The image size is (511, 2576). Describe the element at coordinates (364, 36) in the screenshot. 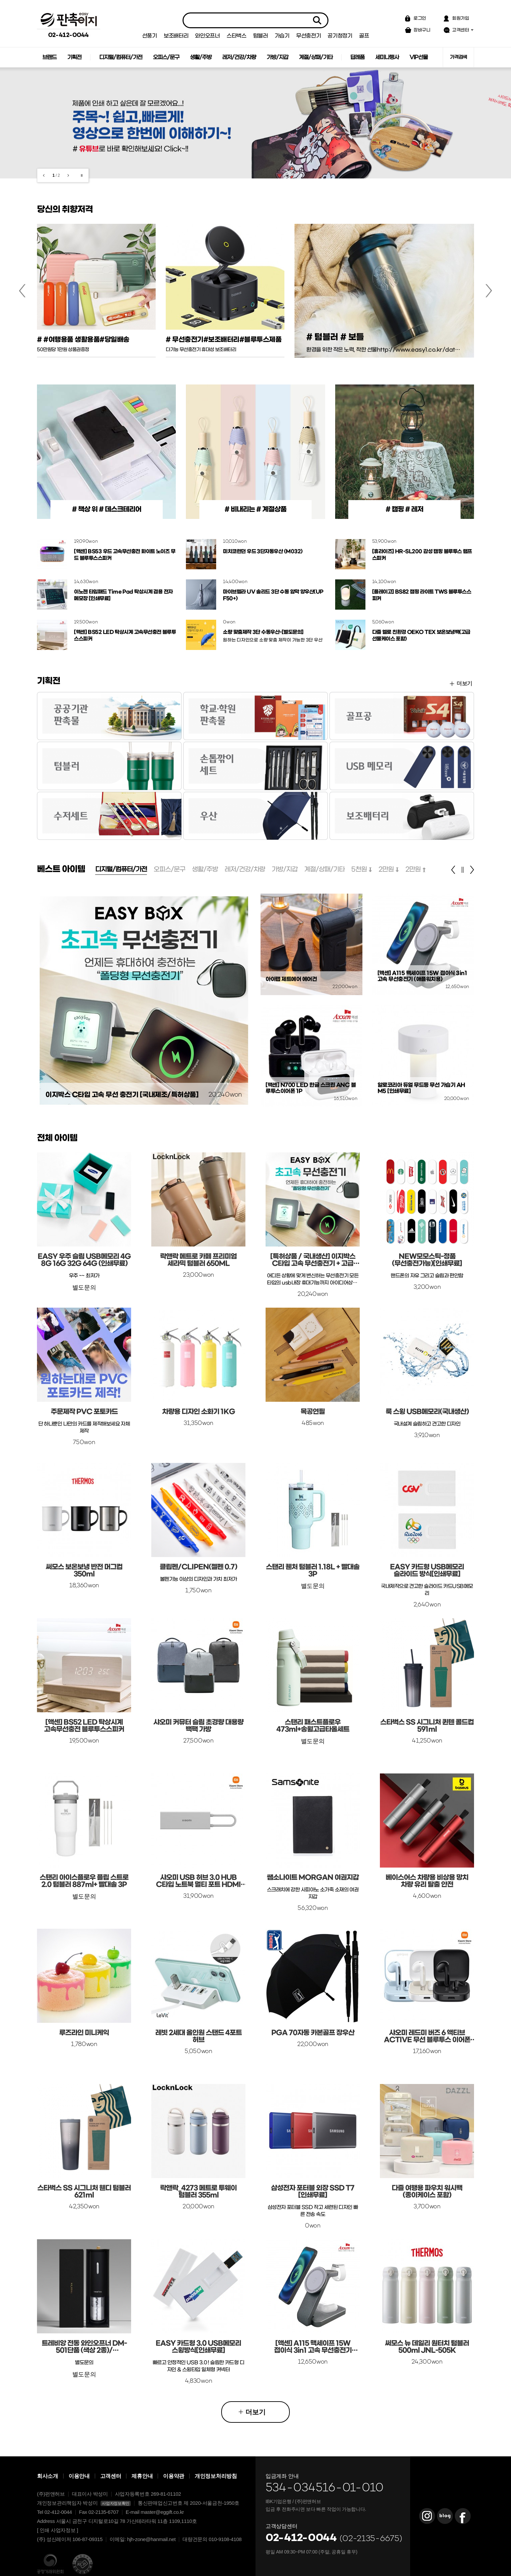

I see `골프` at that location.